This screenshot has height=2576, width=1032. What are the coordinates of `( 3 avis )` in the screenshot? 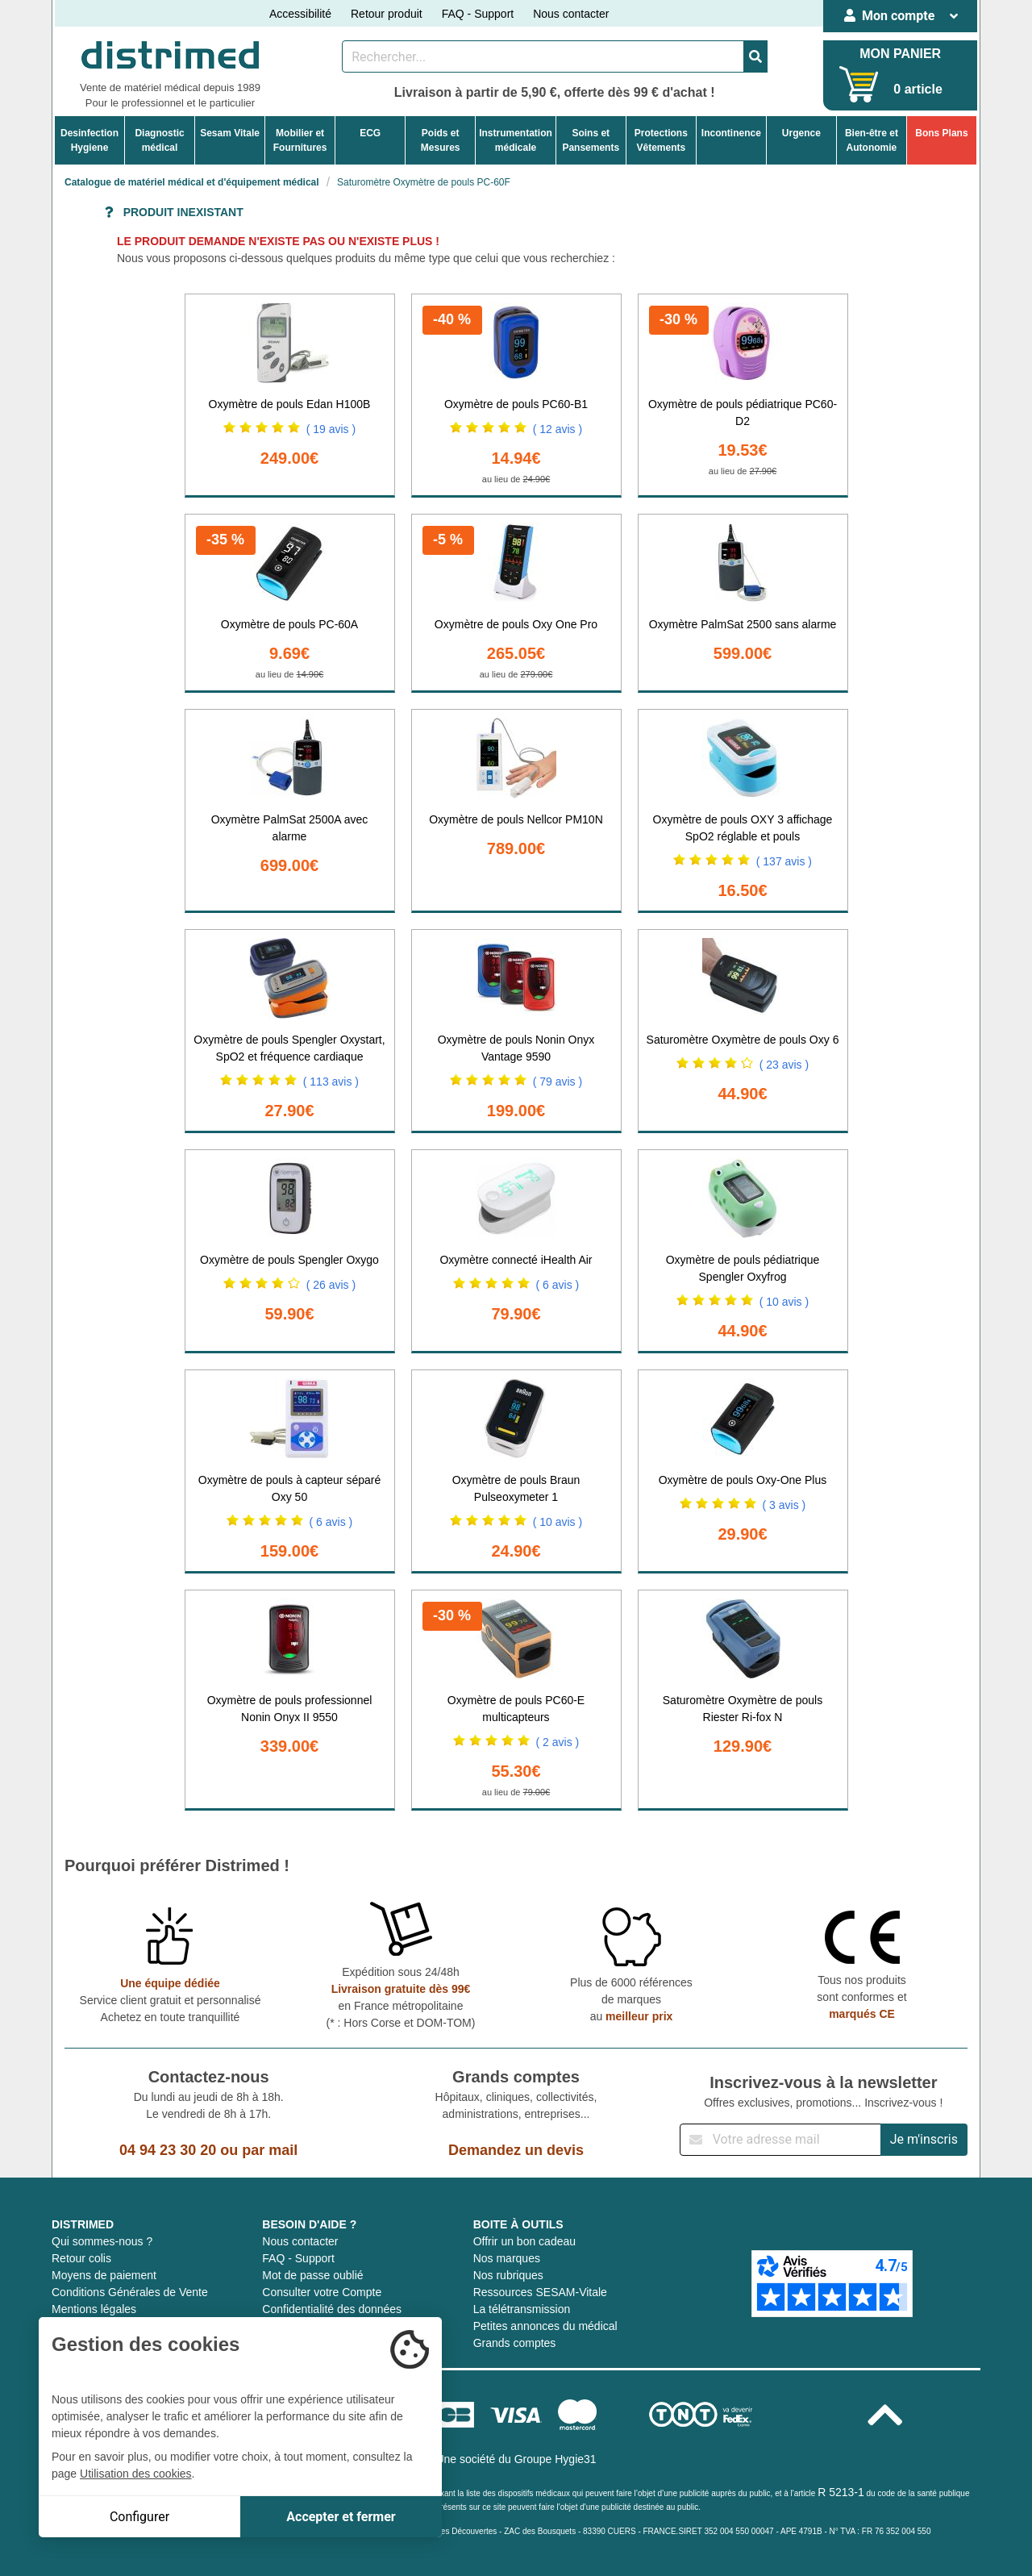 It's located at (784, 1504).